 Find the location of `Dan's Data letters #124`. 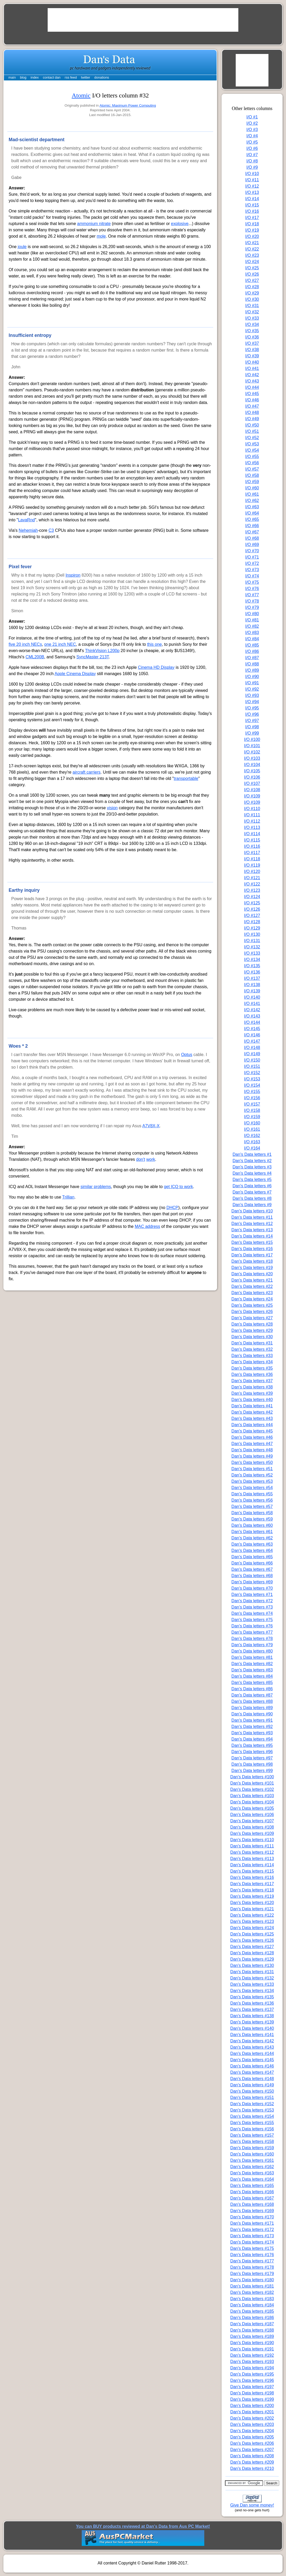

Dan's Data letters #124 is located at coordinates (252, 1928).